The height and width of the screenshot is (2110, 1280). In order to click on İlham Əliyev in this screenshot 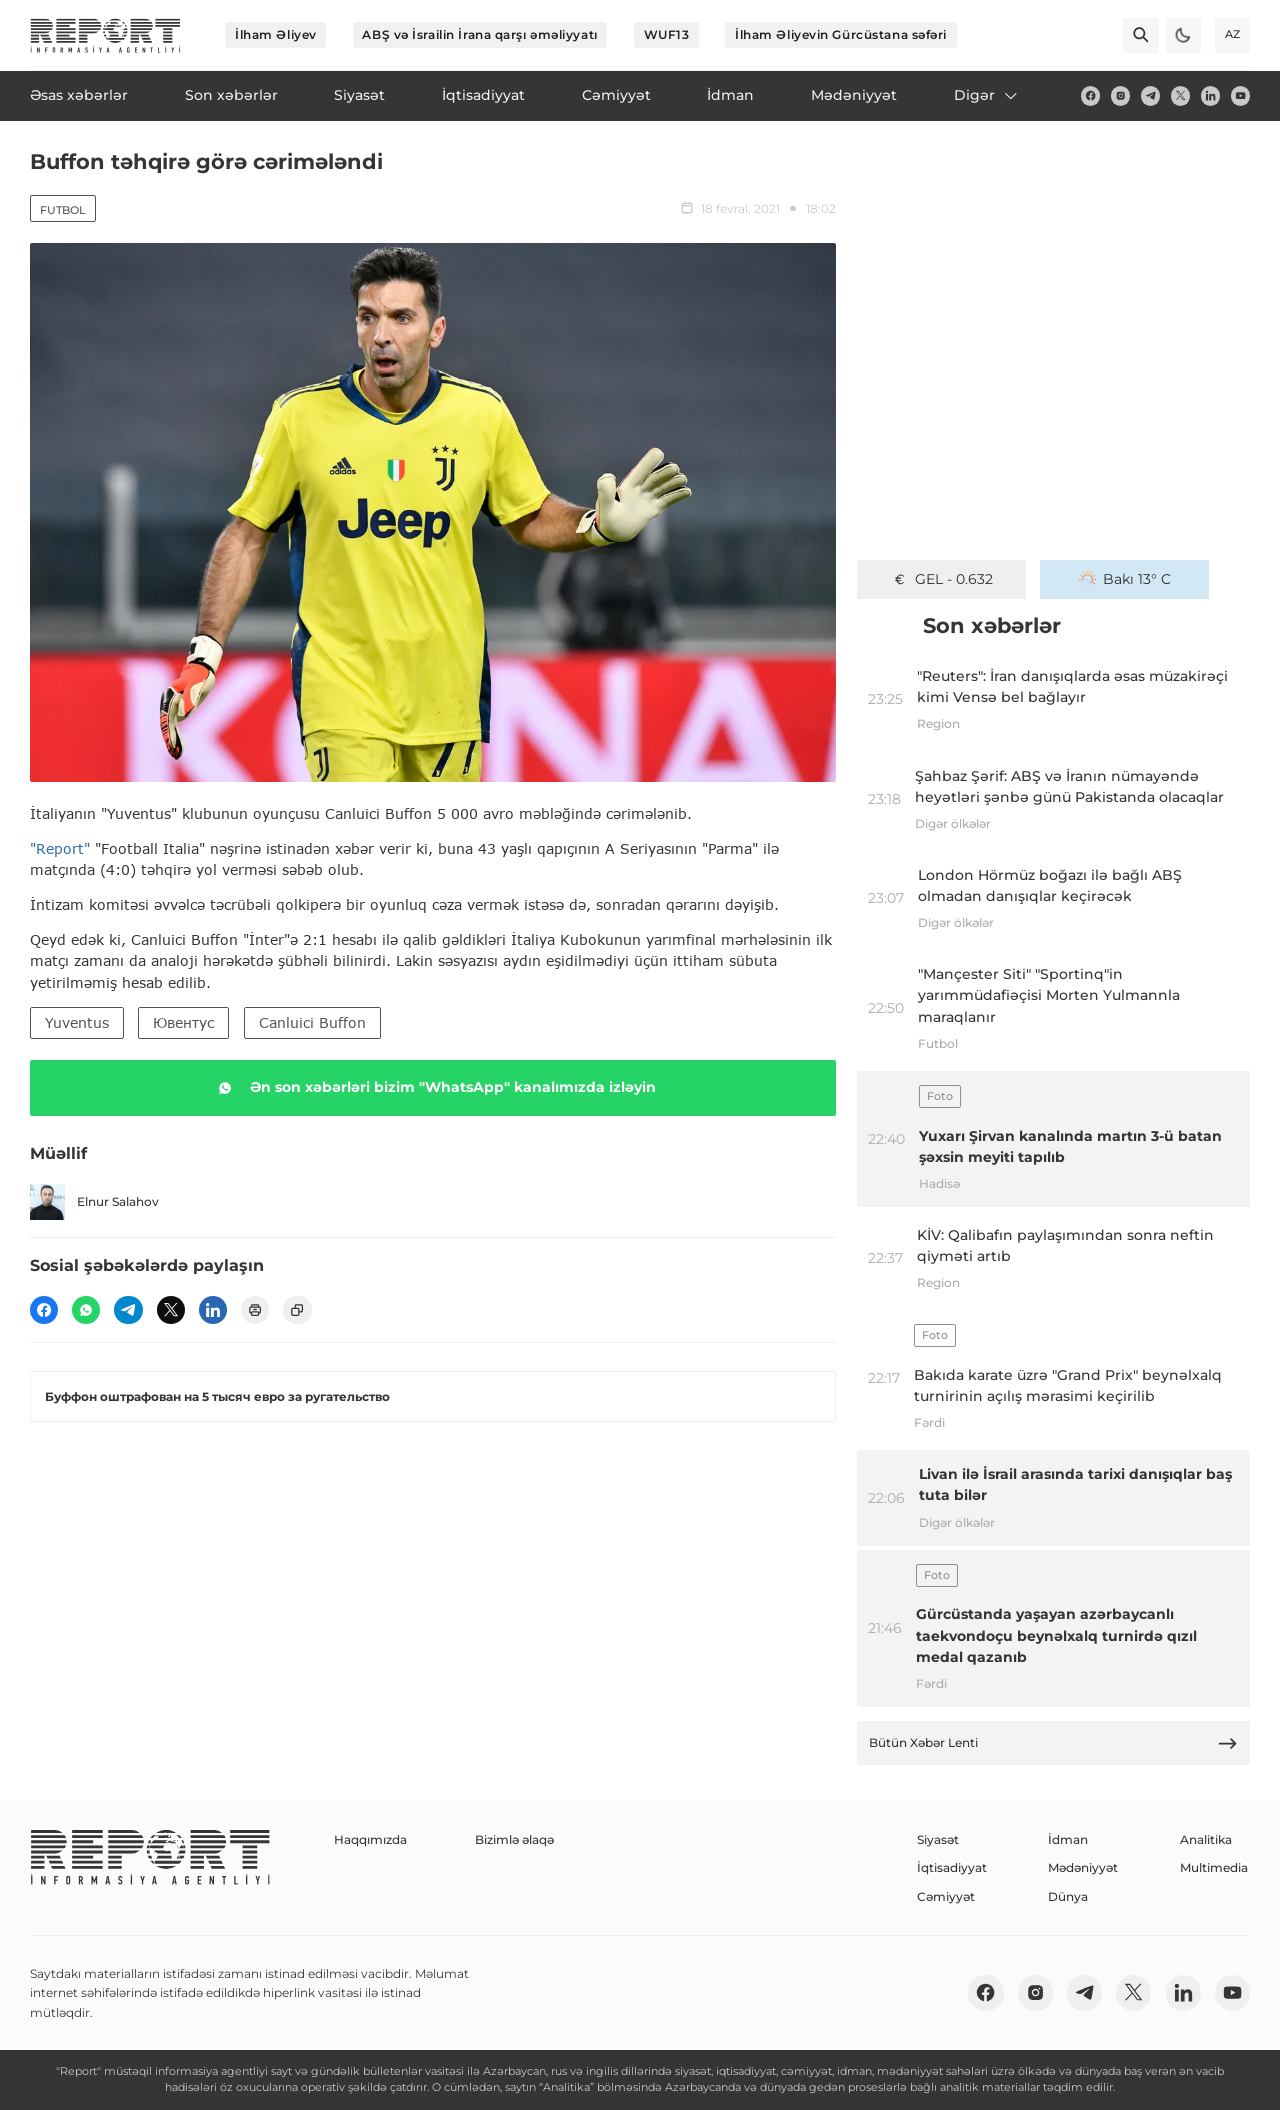, I will do `click(276, 34)`.